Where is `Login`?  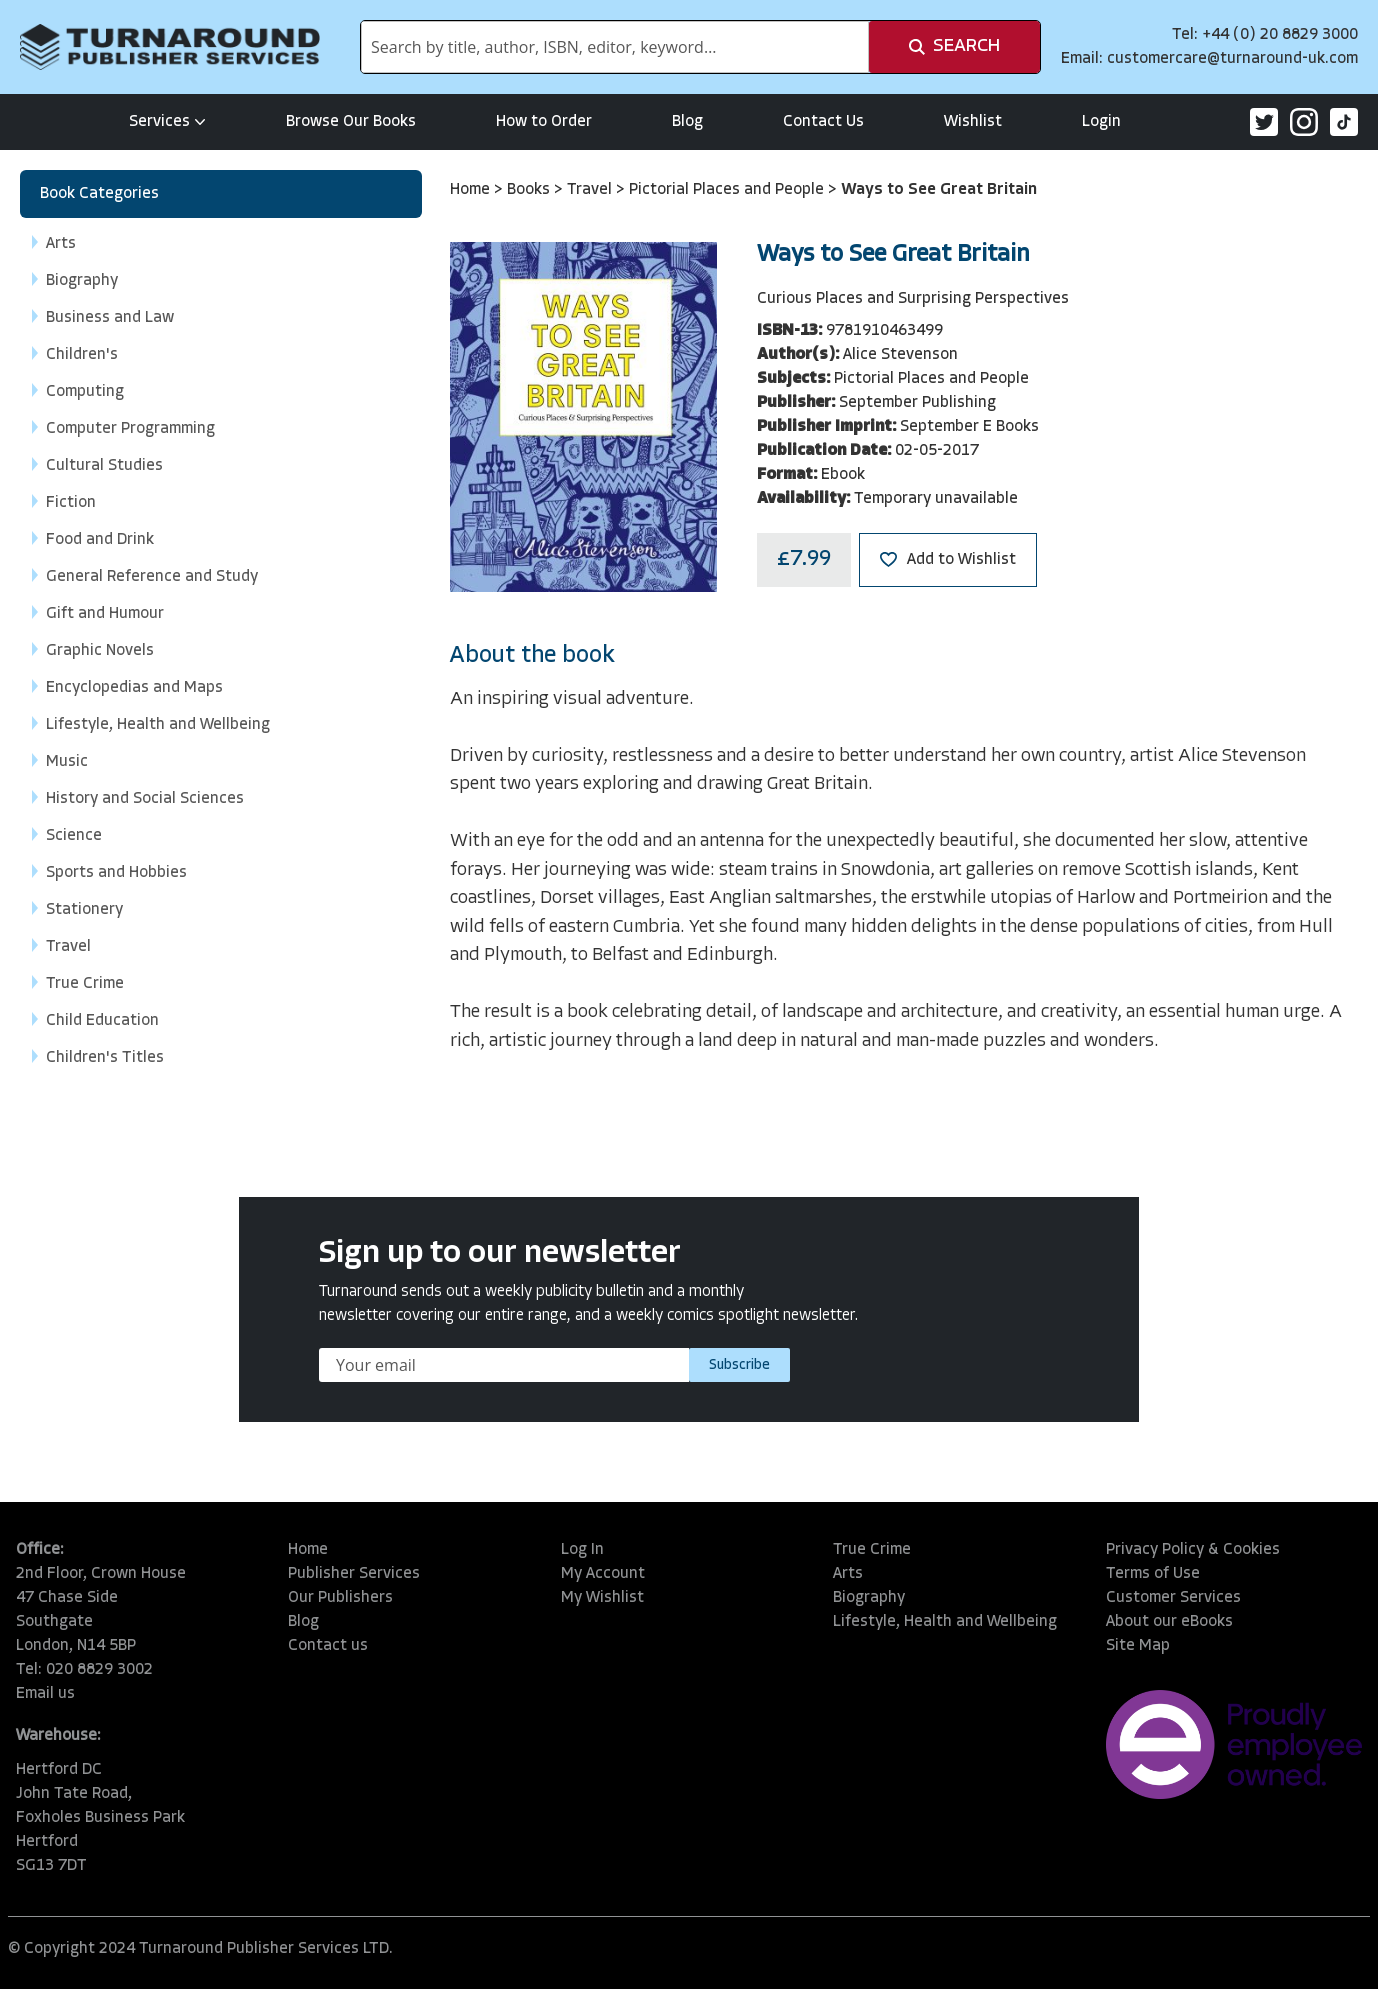 Login is located at coordinates (1101, 122).